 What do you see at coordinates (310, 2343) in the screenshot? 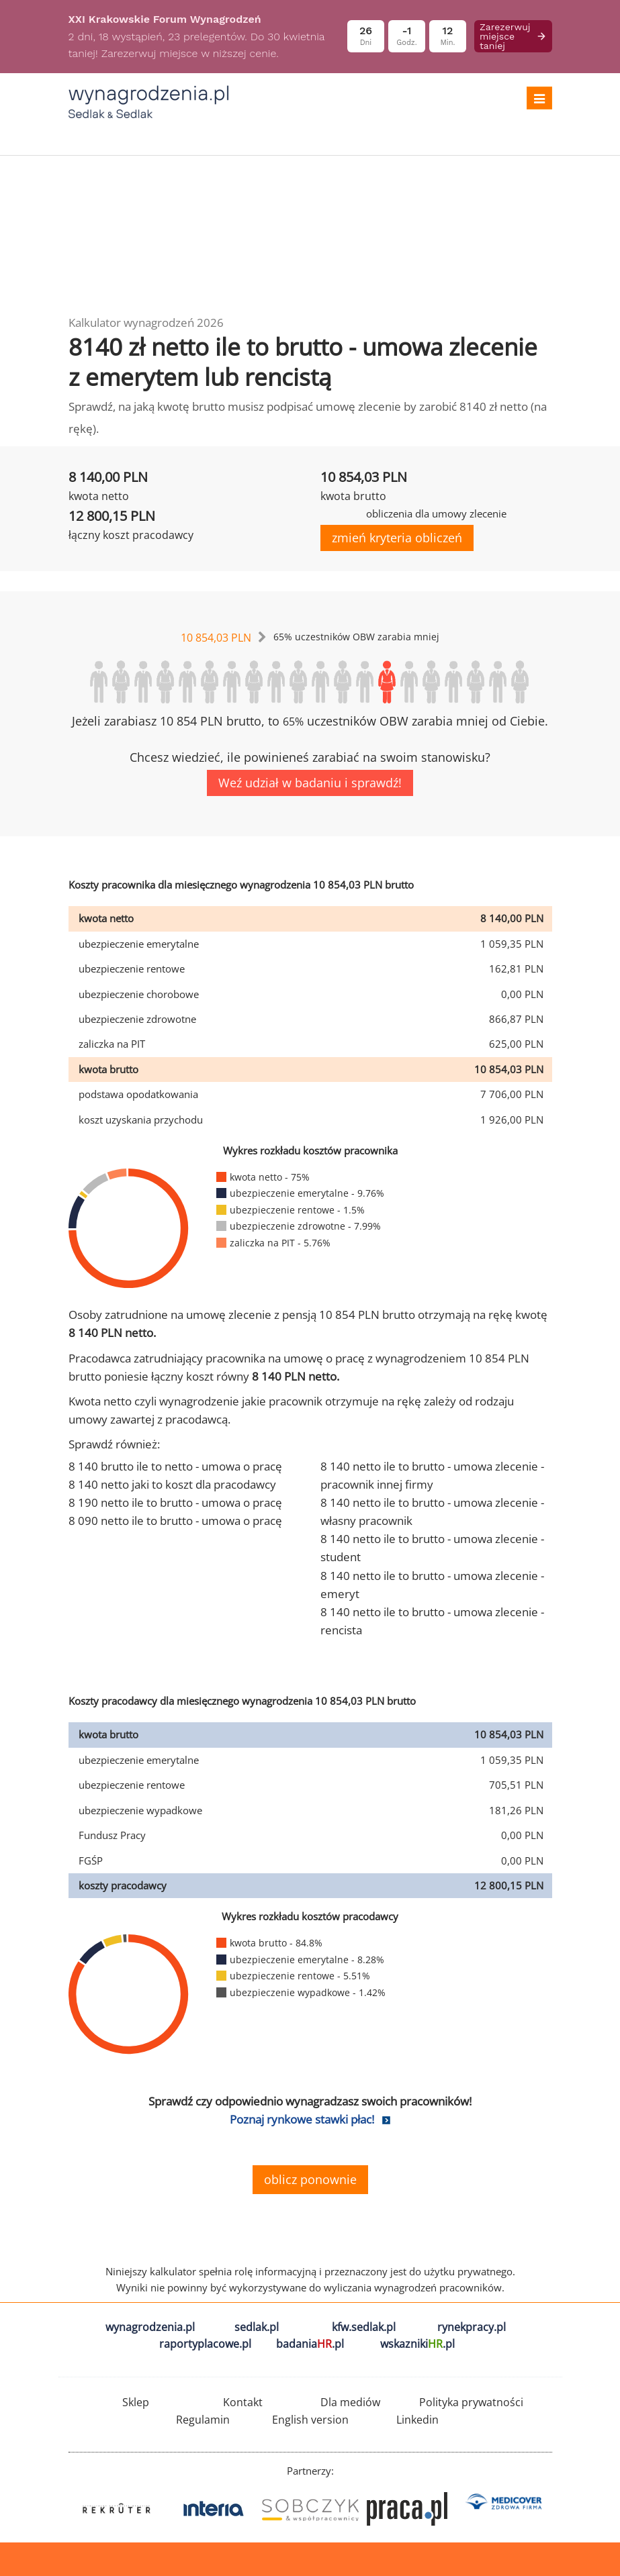
I see `badania.pl` at bounding box center [310, 2343].